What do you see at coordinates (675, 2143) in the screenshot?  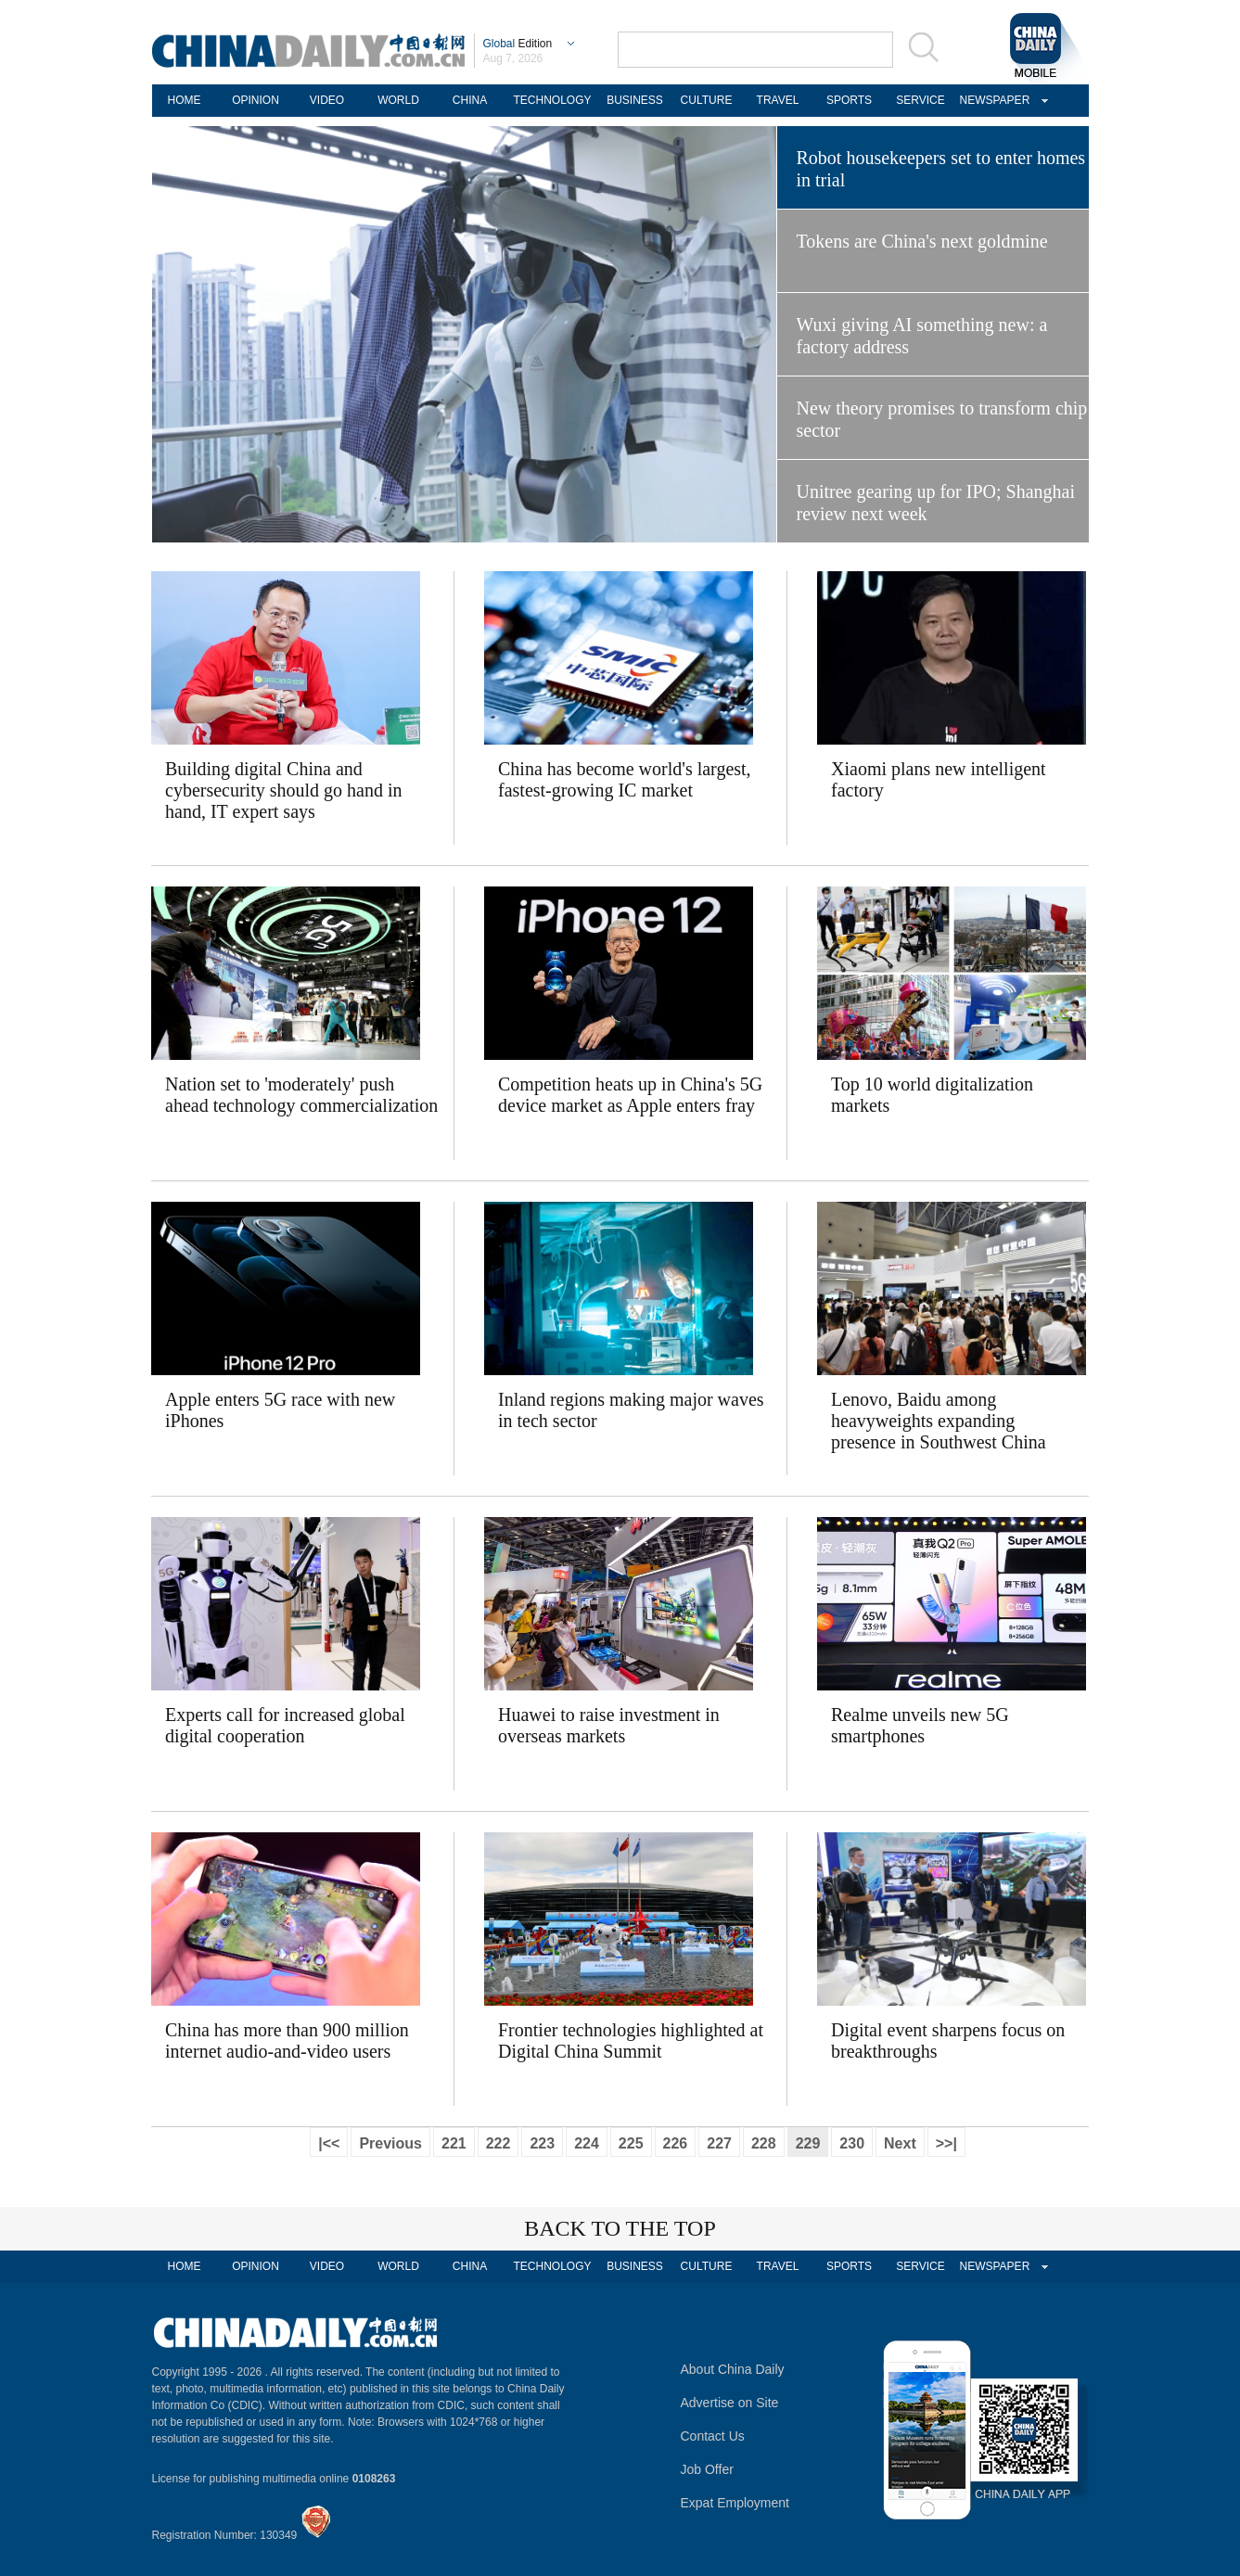 I see `226` at bounding box center [675, 2143].